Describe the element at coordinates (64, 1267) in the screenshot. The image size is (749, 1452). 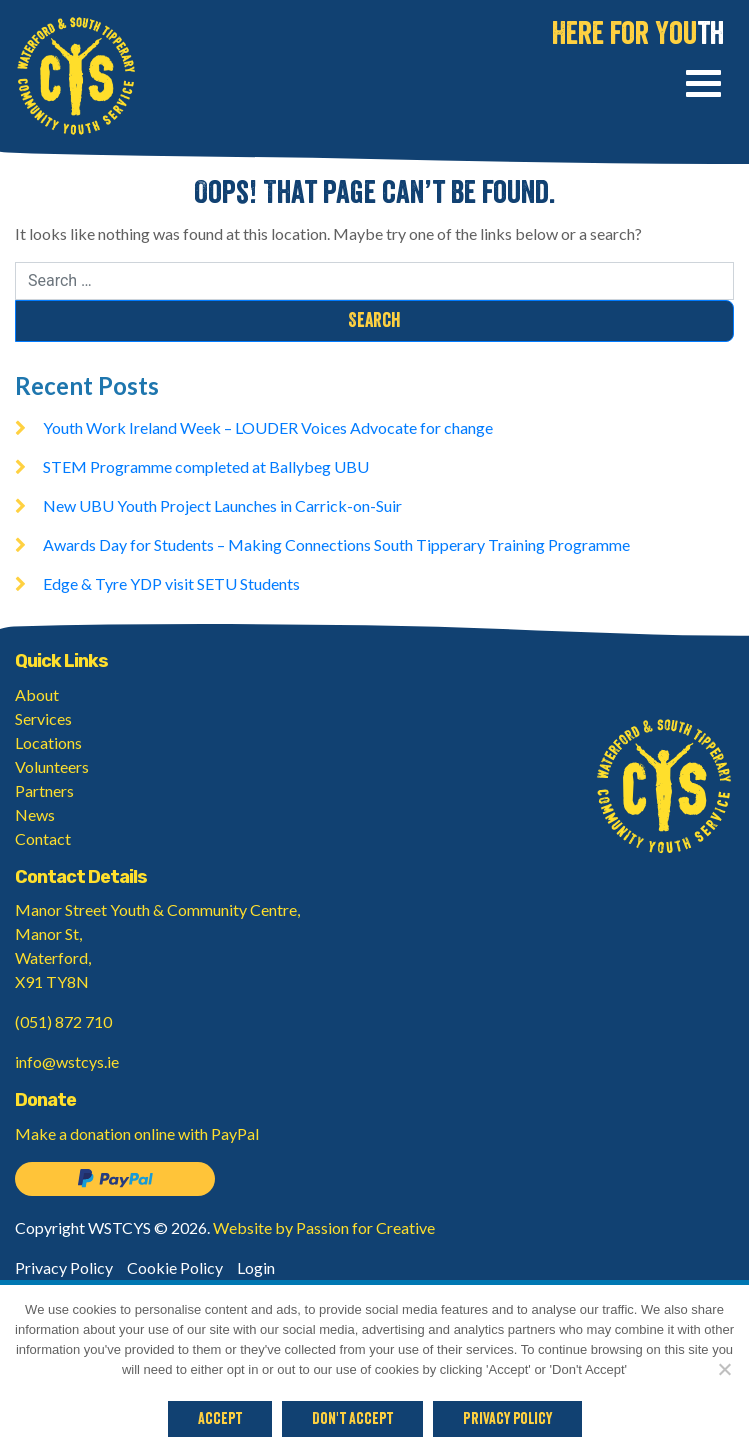
I see `Privacy Policy` at that location.